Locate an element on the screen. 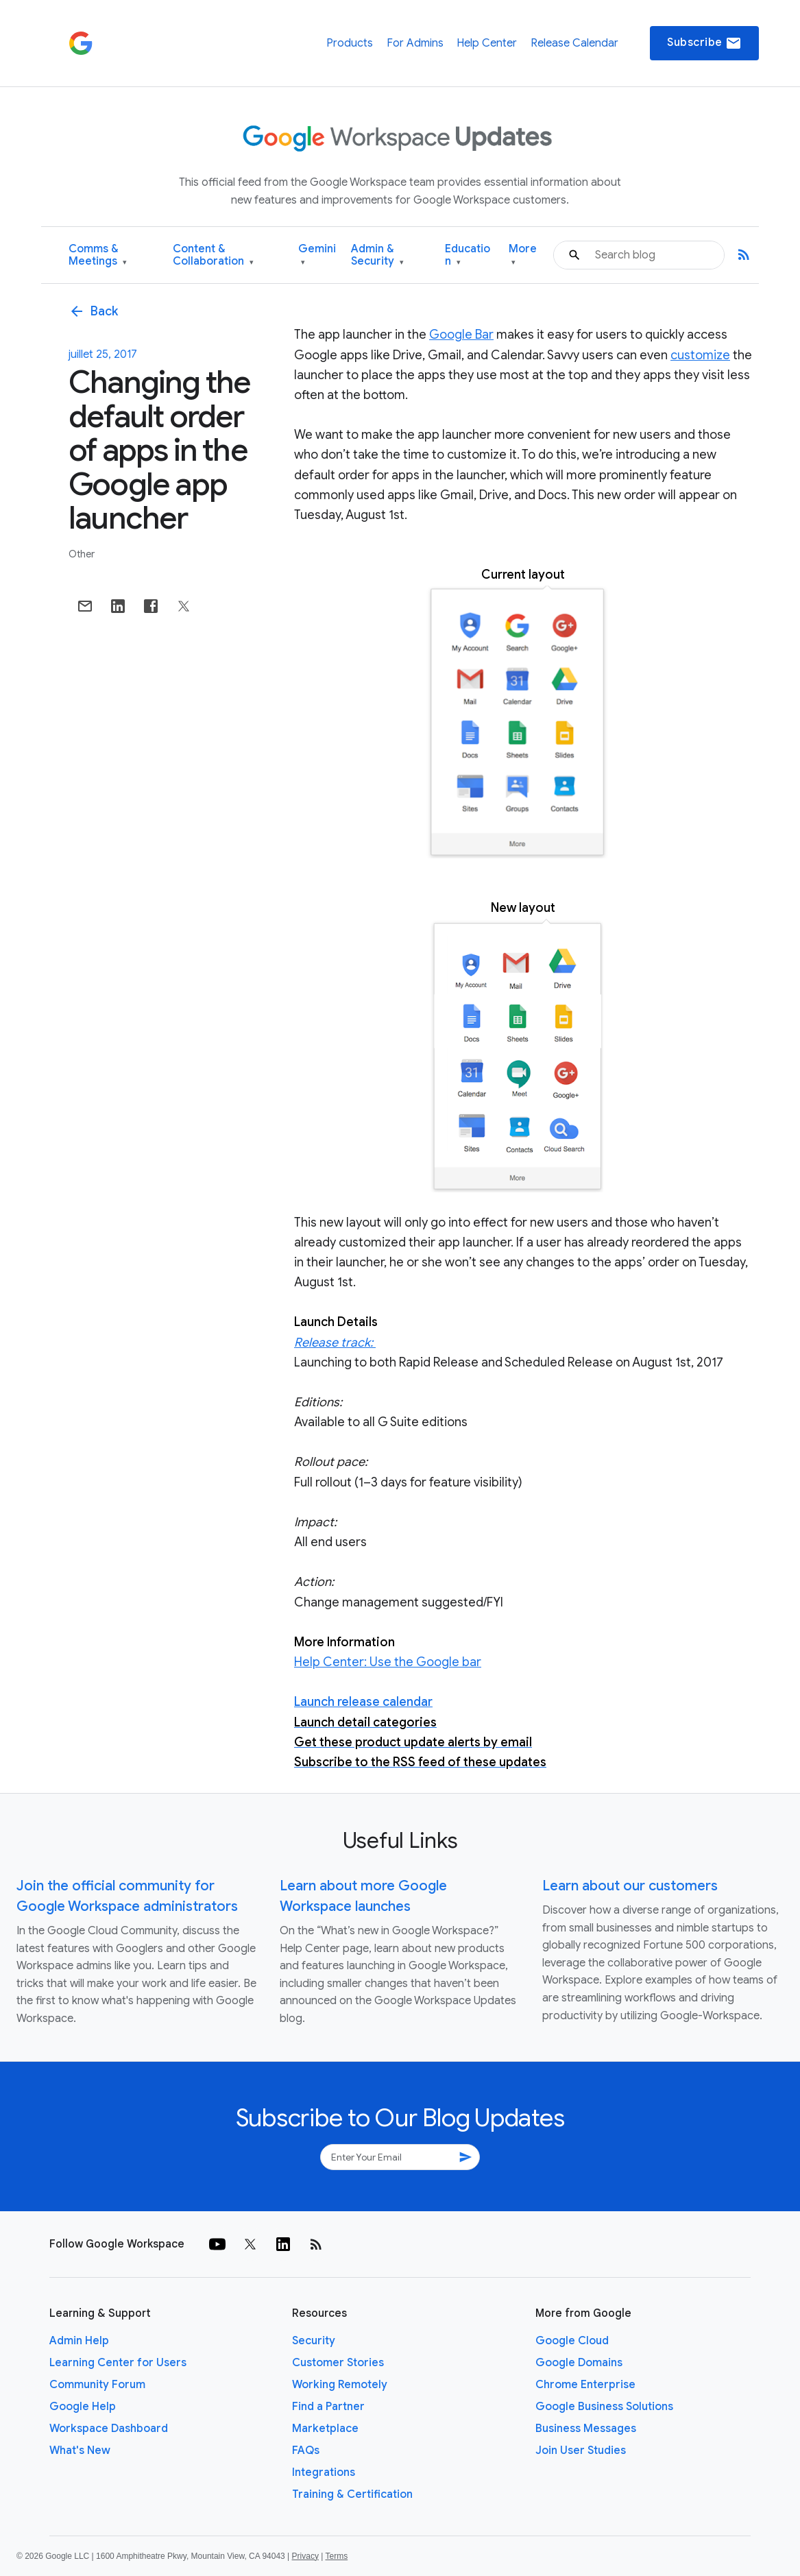 Image resolution: width=800 pixels, height=2576 pixels. Google Bar is located at coordinates (461, 334).